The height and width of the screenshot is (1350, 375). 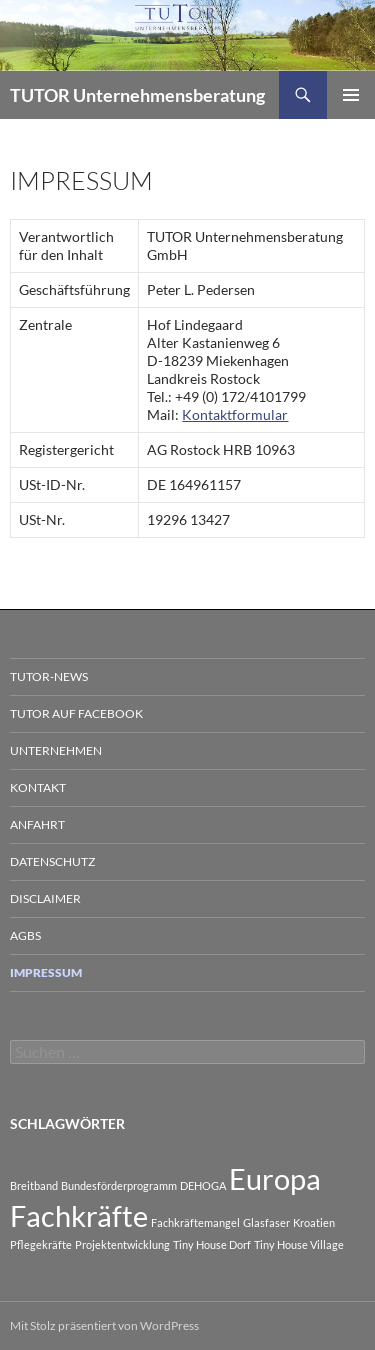 What do you see at coordinates (76, 713) in the screenshot?
I see `TUTOR auf Facebook` at bounding box center [76, 713].